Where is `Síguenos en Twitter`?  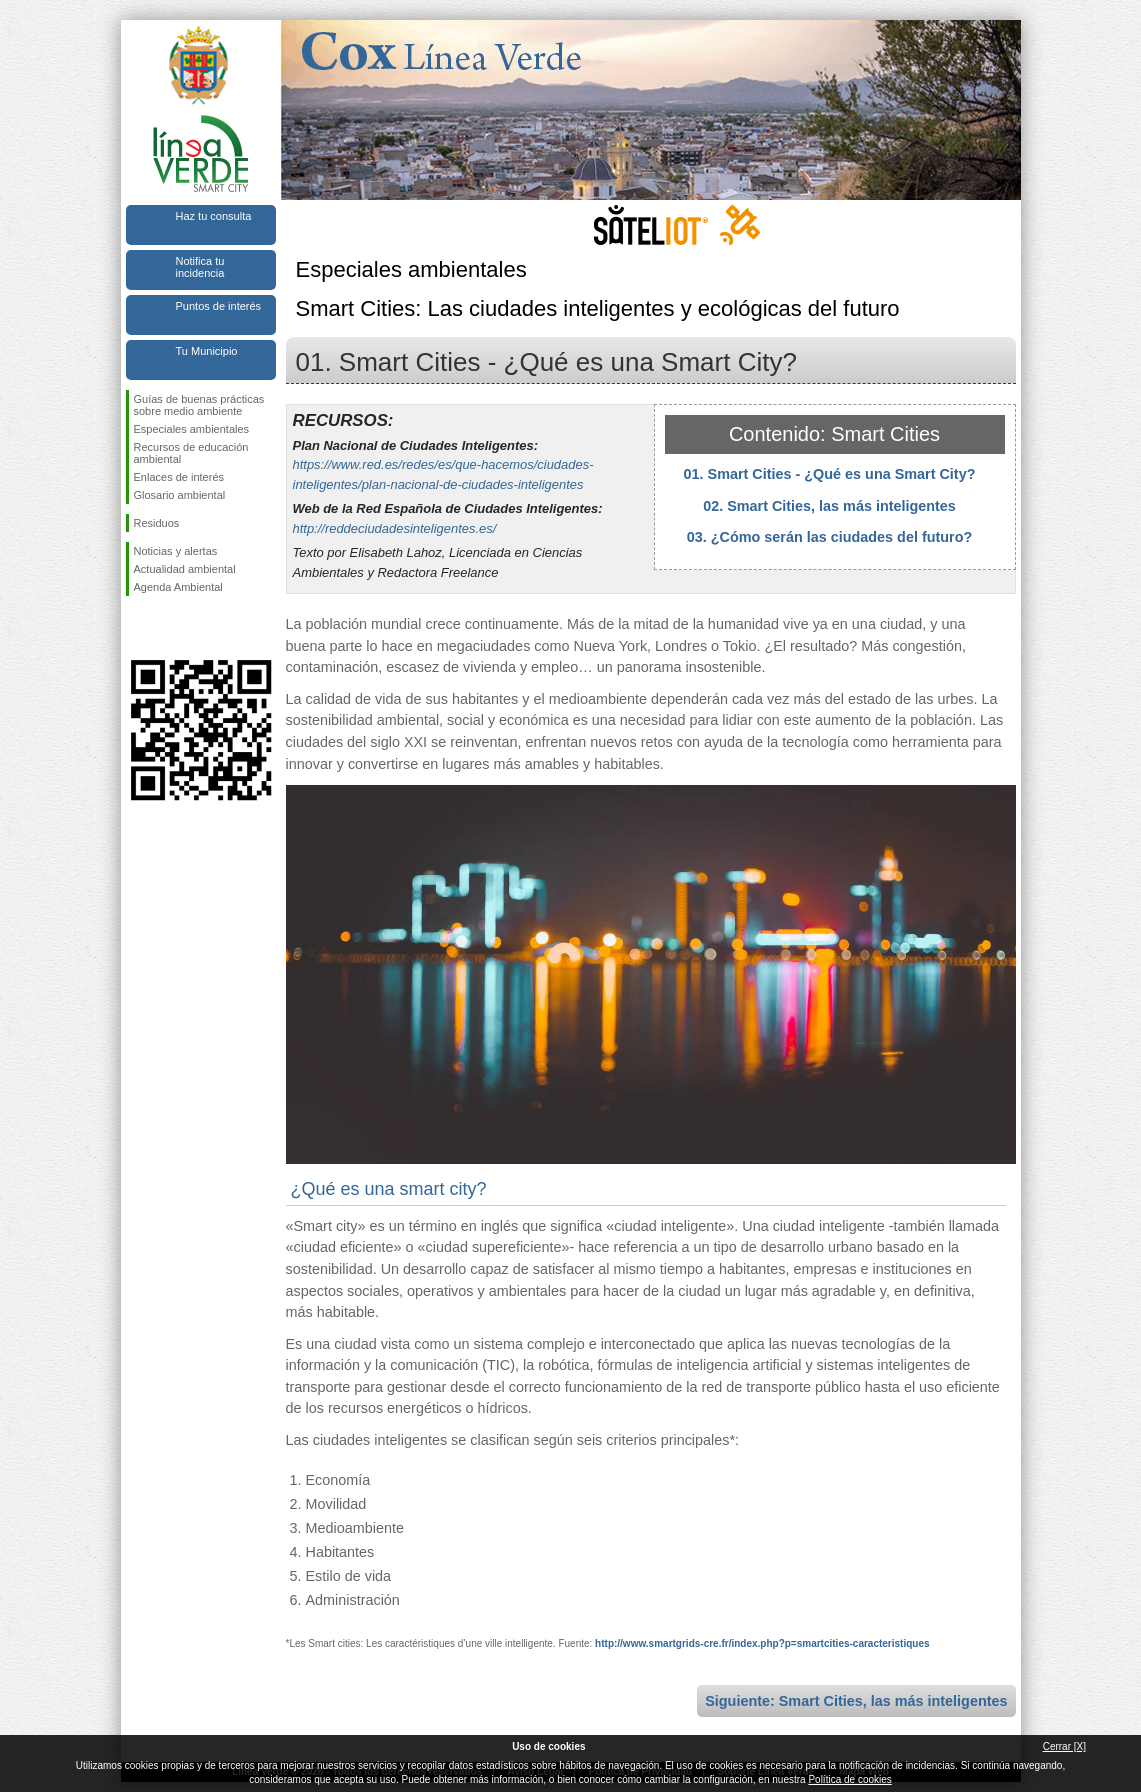
Síguenos en Twitter is located at coordinates (171, 628).